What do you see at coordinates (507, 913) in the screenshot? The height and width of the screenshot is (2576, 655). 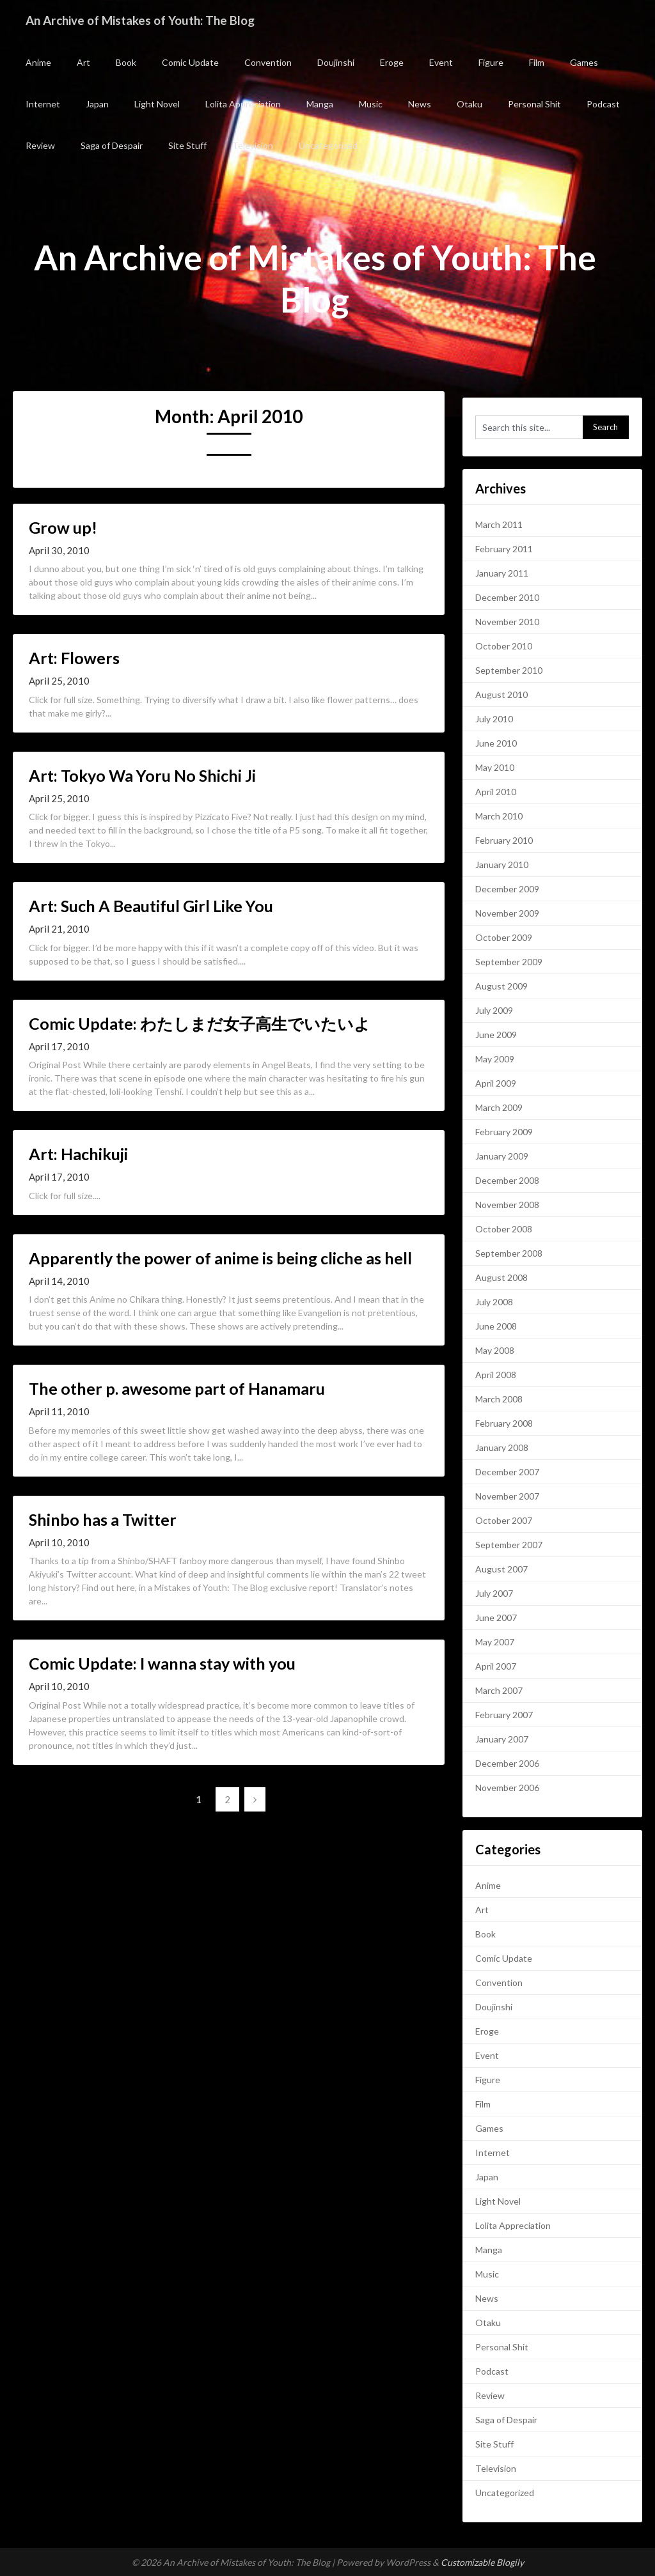 I see `November 2009` at bounding box center [507, 913].